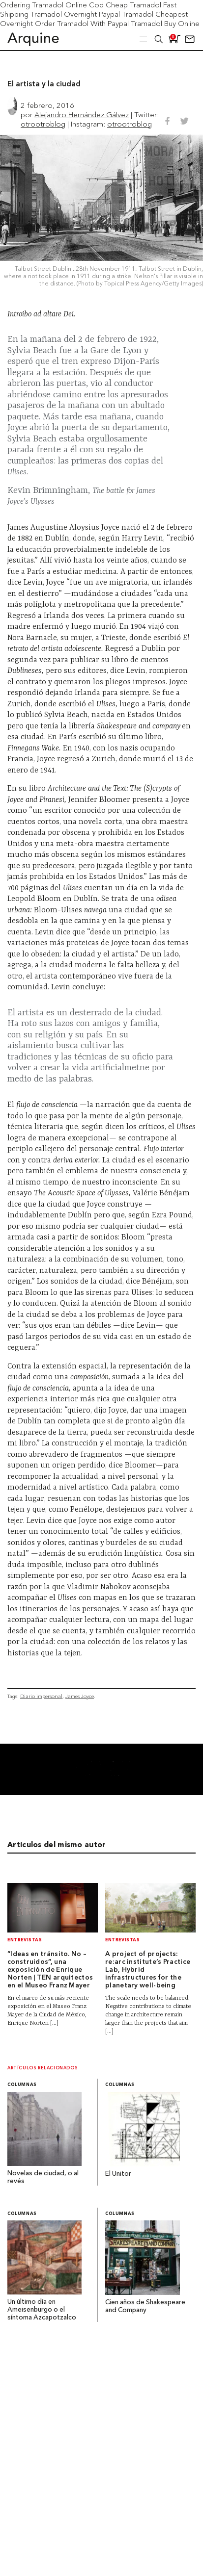 The width and height of the screenshot is (203, 2576). Describe the element at coordinates (41, 1696) in the screenshot. I see `Diario impersonal` at that location.